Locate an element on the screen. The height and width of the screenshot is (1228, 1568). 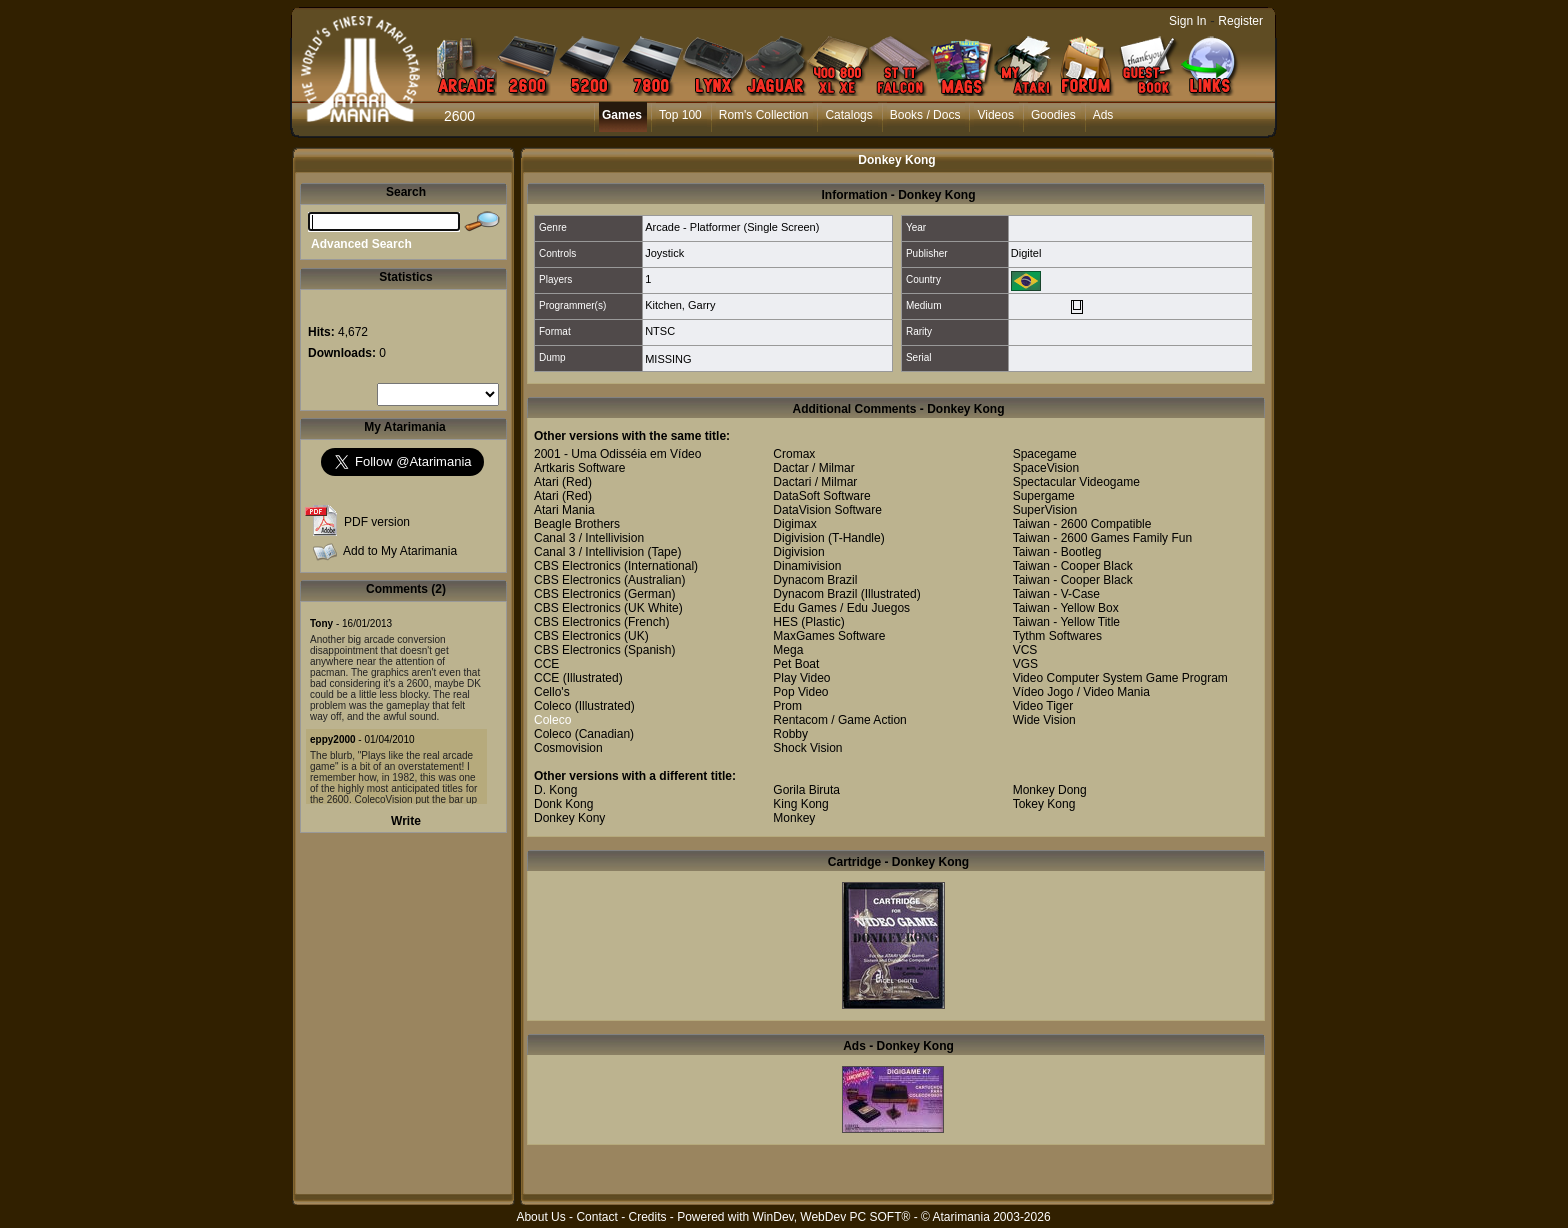
Dactar / Milmar is located at coordinates (813, 468).